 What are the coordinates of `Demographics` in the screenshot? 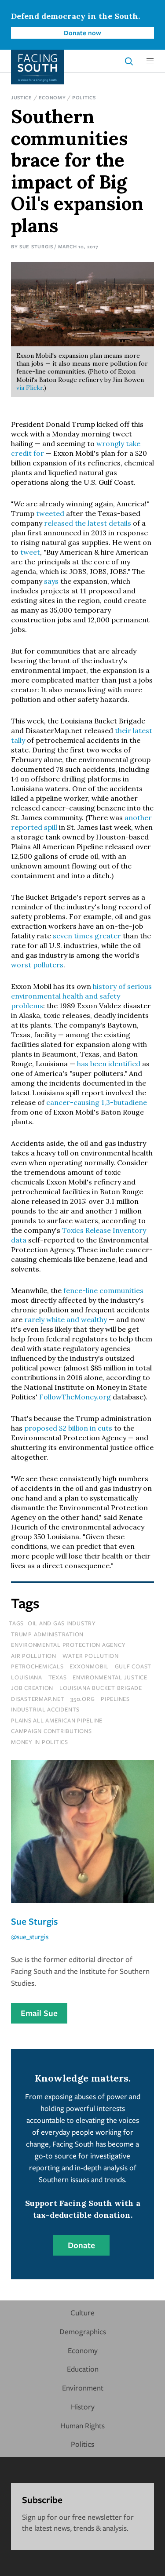 It's located at (82, 2331).